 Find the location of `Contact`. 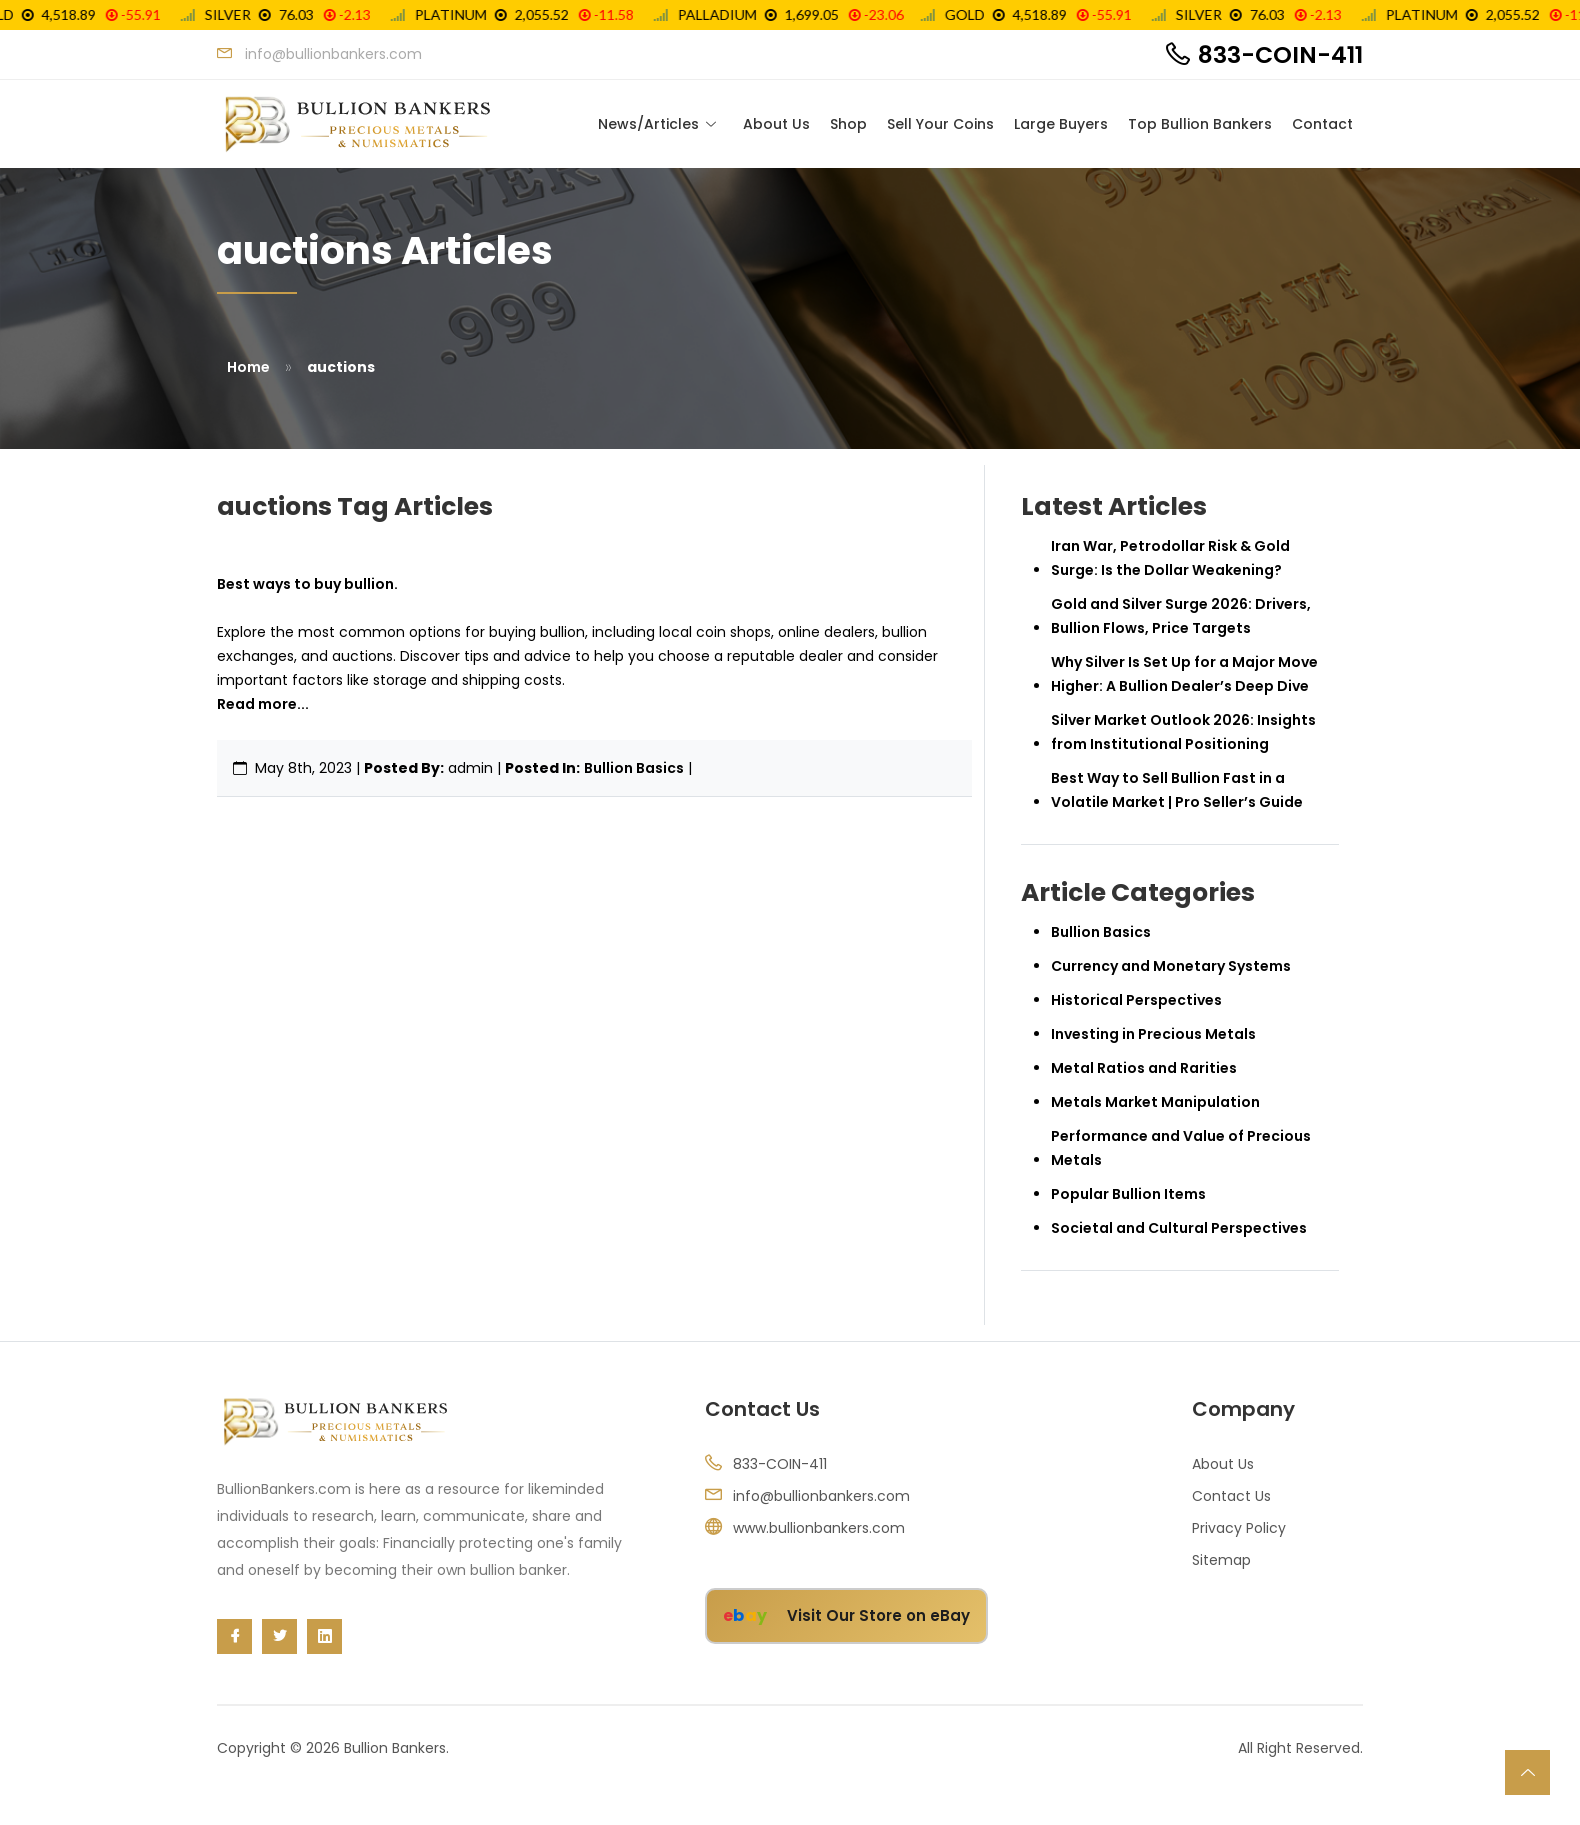

Contact is located at coordinates (1322, 124).